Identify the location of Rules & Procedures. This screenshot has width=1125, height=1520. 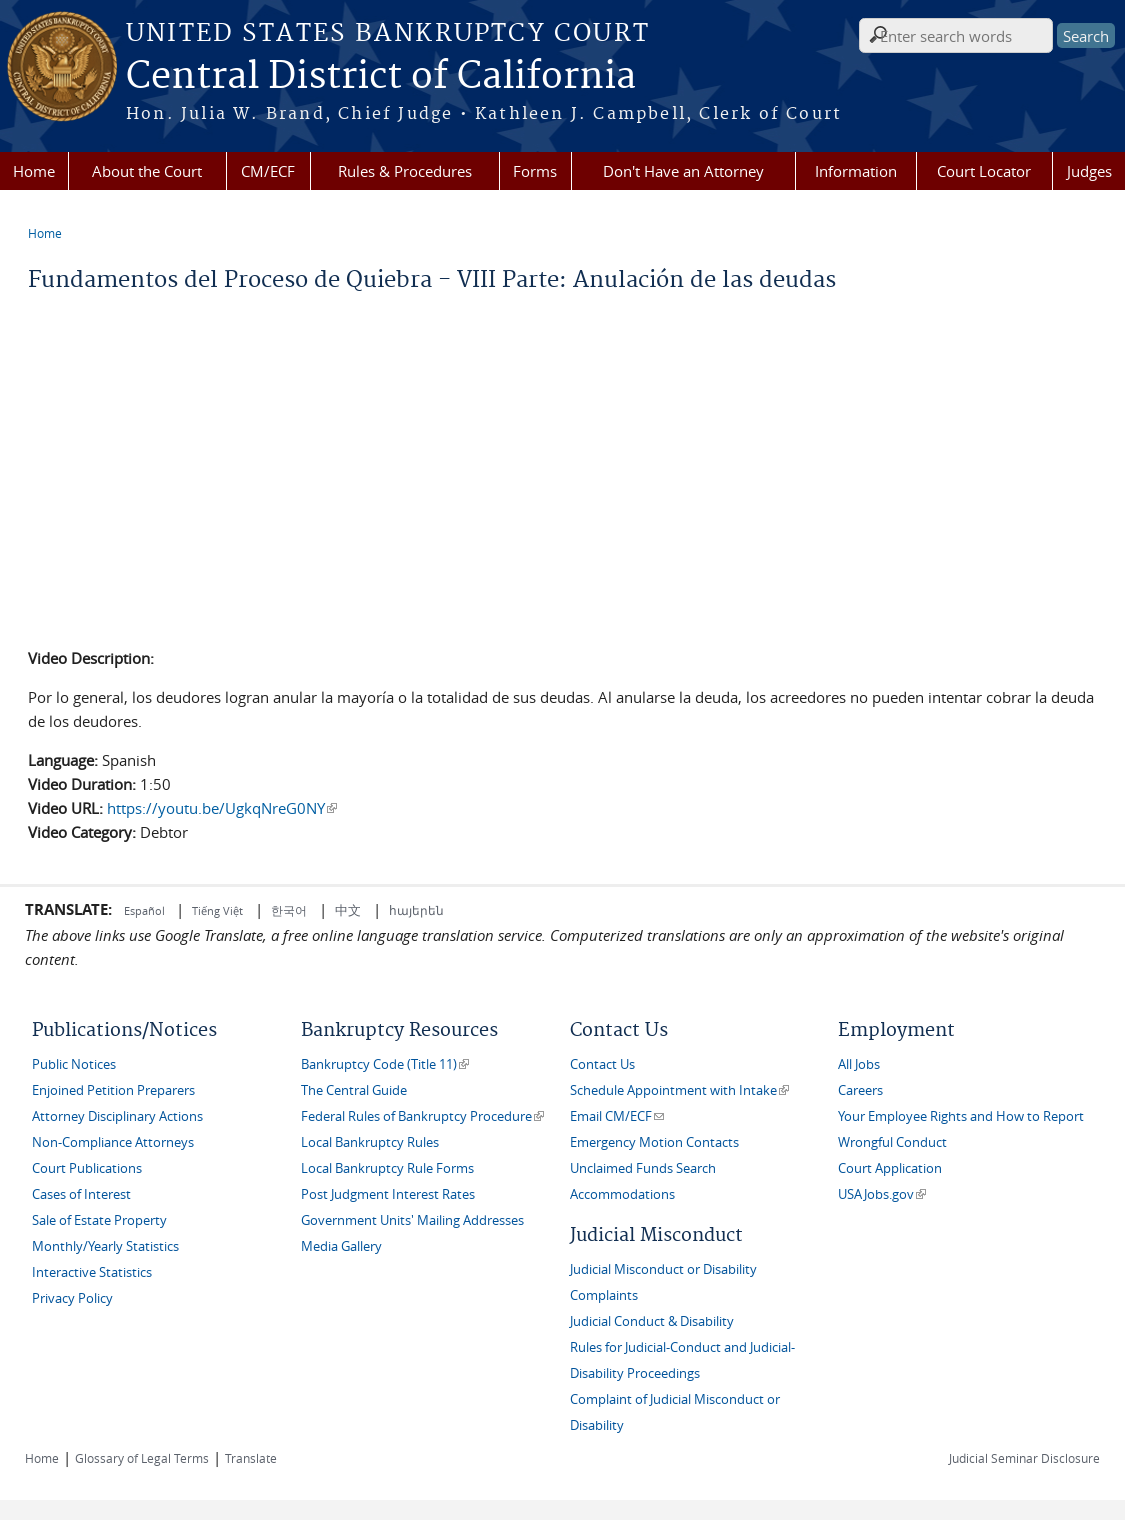
(405, 171).